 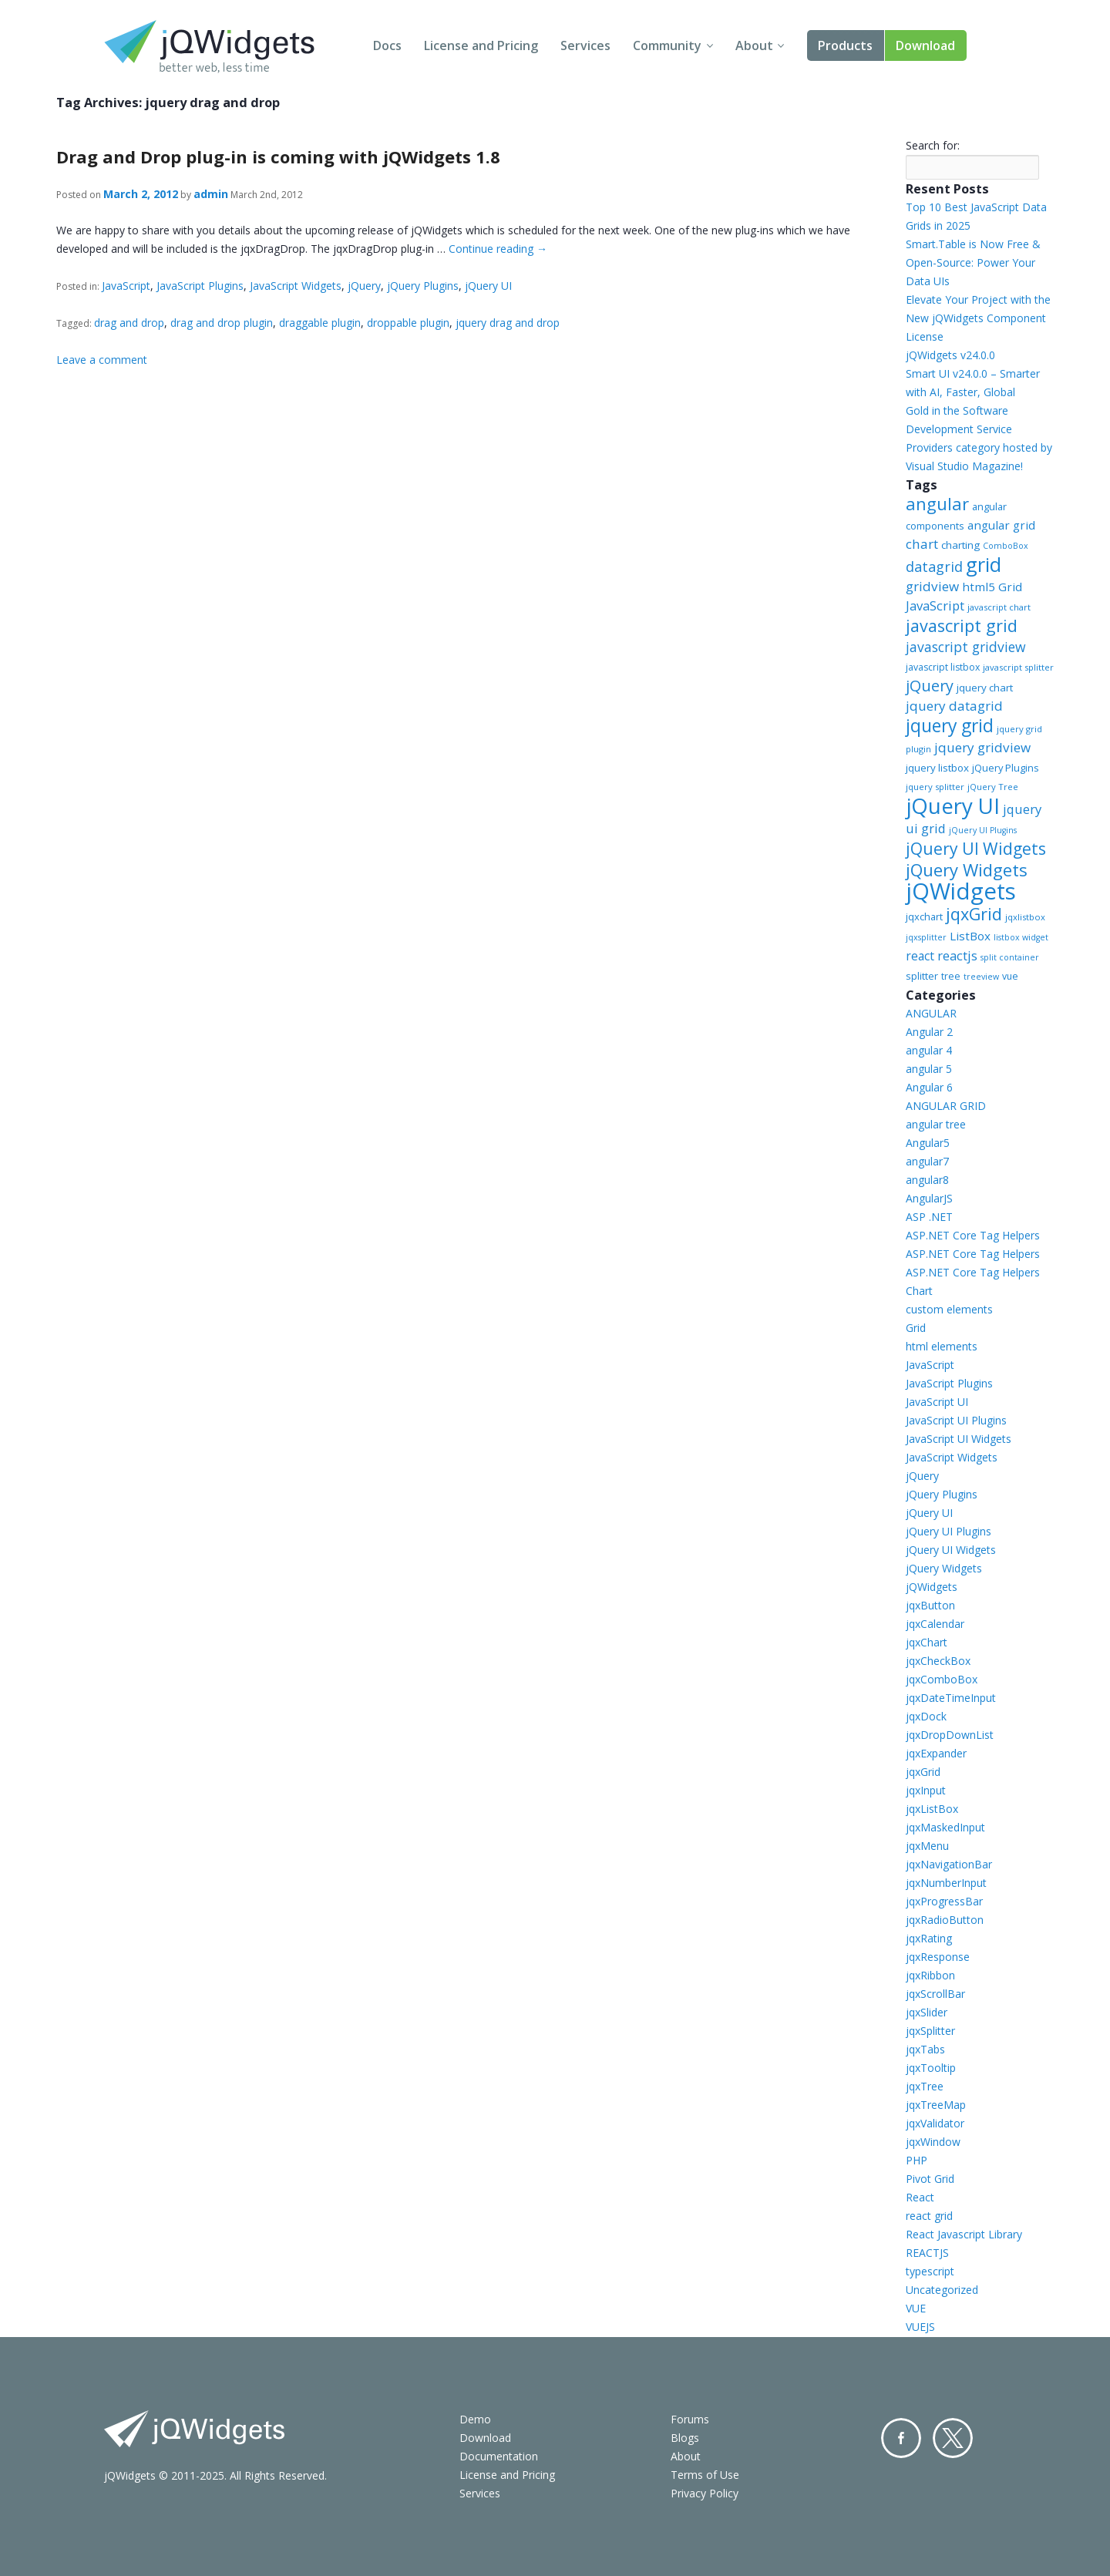 I want to click on React Javascript Library, so click(x=964, y=2234).